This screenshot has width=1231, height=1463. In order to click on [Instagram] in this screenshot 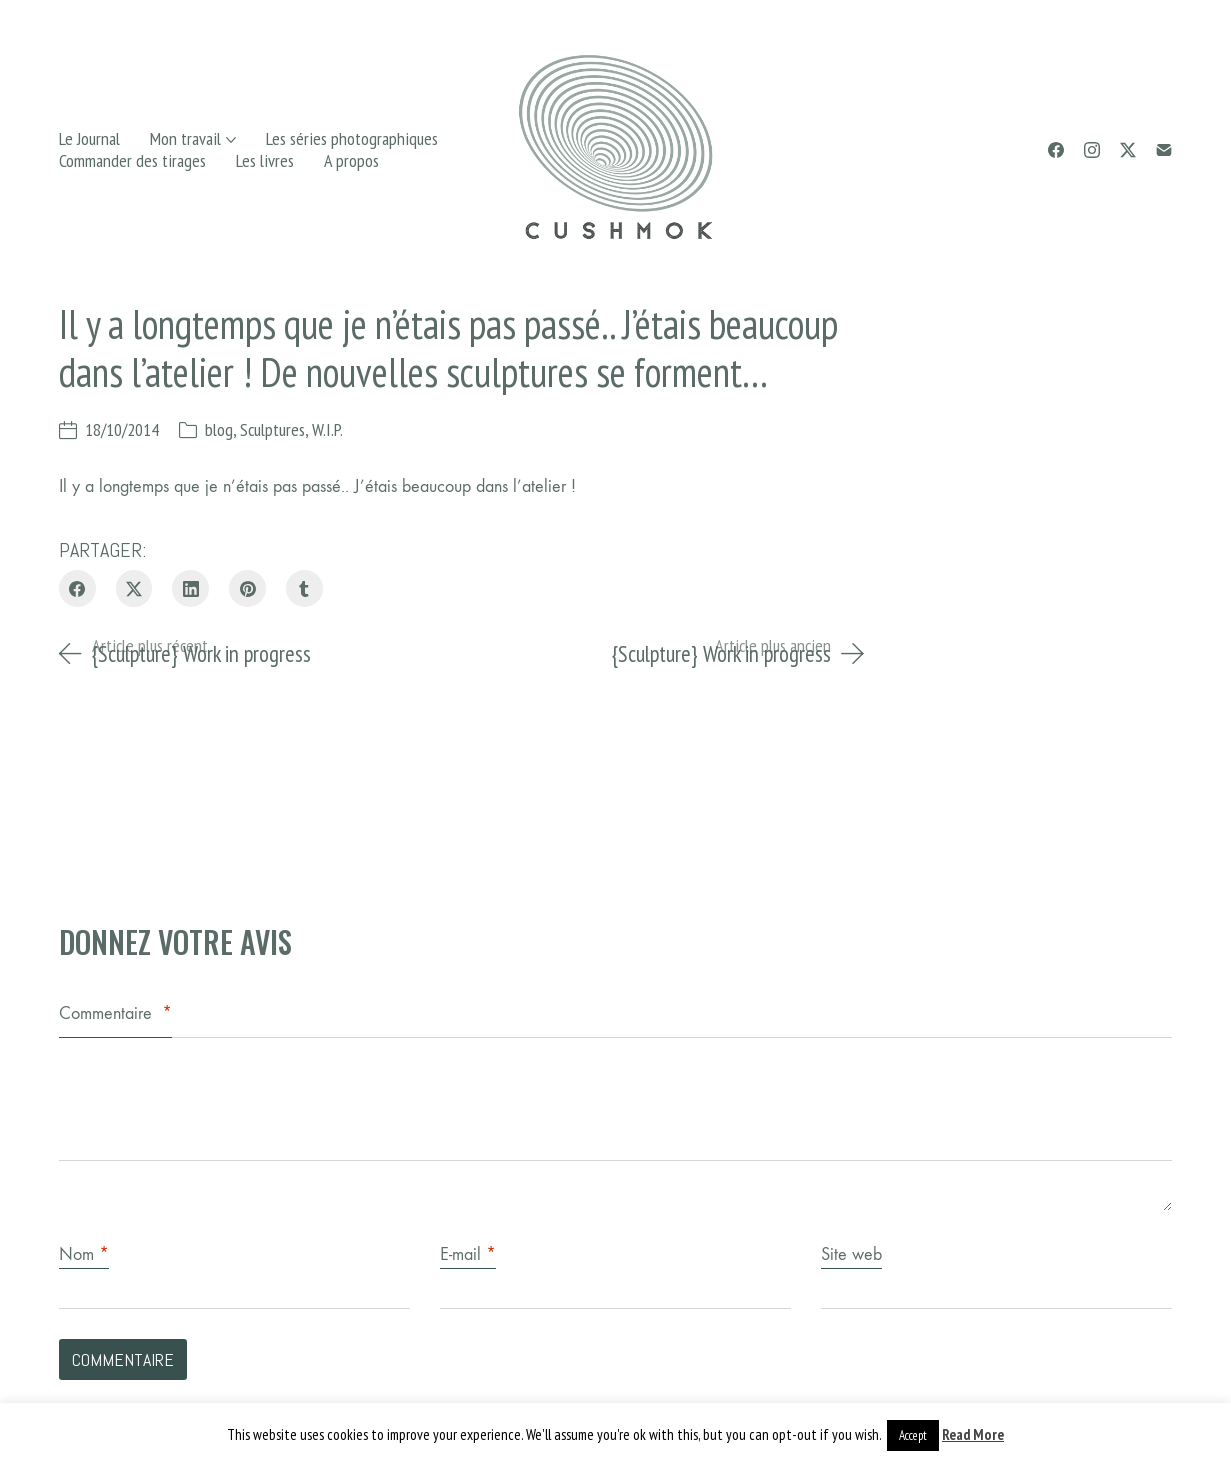, I will do `click(1092, 150)`.